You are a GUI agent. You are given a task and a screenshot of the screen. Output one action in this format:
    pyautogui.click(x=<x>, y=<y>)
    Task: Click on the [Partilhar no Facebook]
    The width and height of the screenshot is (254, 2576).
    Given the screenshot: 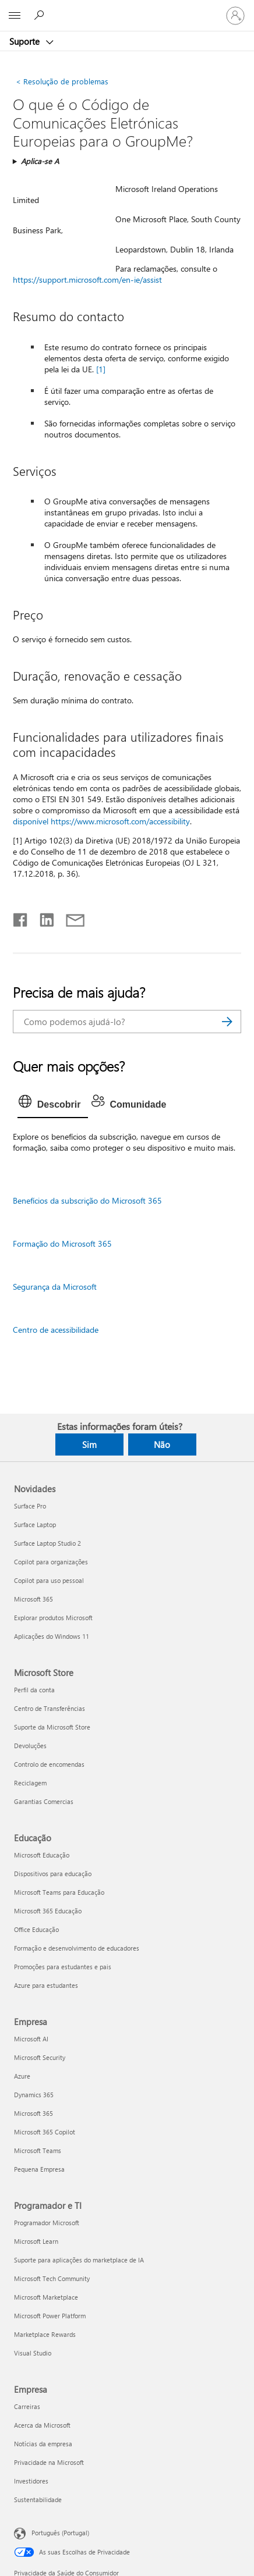 What is the action you would take?
    pyautogui.click(x=21, y=917)
    